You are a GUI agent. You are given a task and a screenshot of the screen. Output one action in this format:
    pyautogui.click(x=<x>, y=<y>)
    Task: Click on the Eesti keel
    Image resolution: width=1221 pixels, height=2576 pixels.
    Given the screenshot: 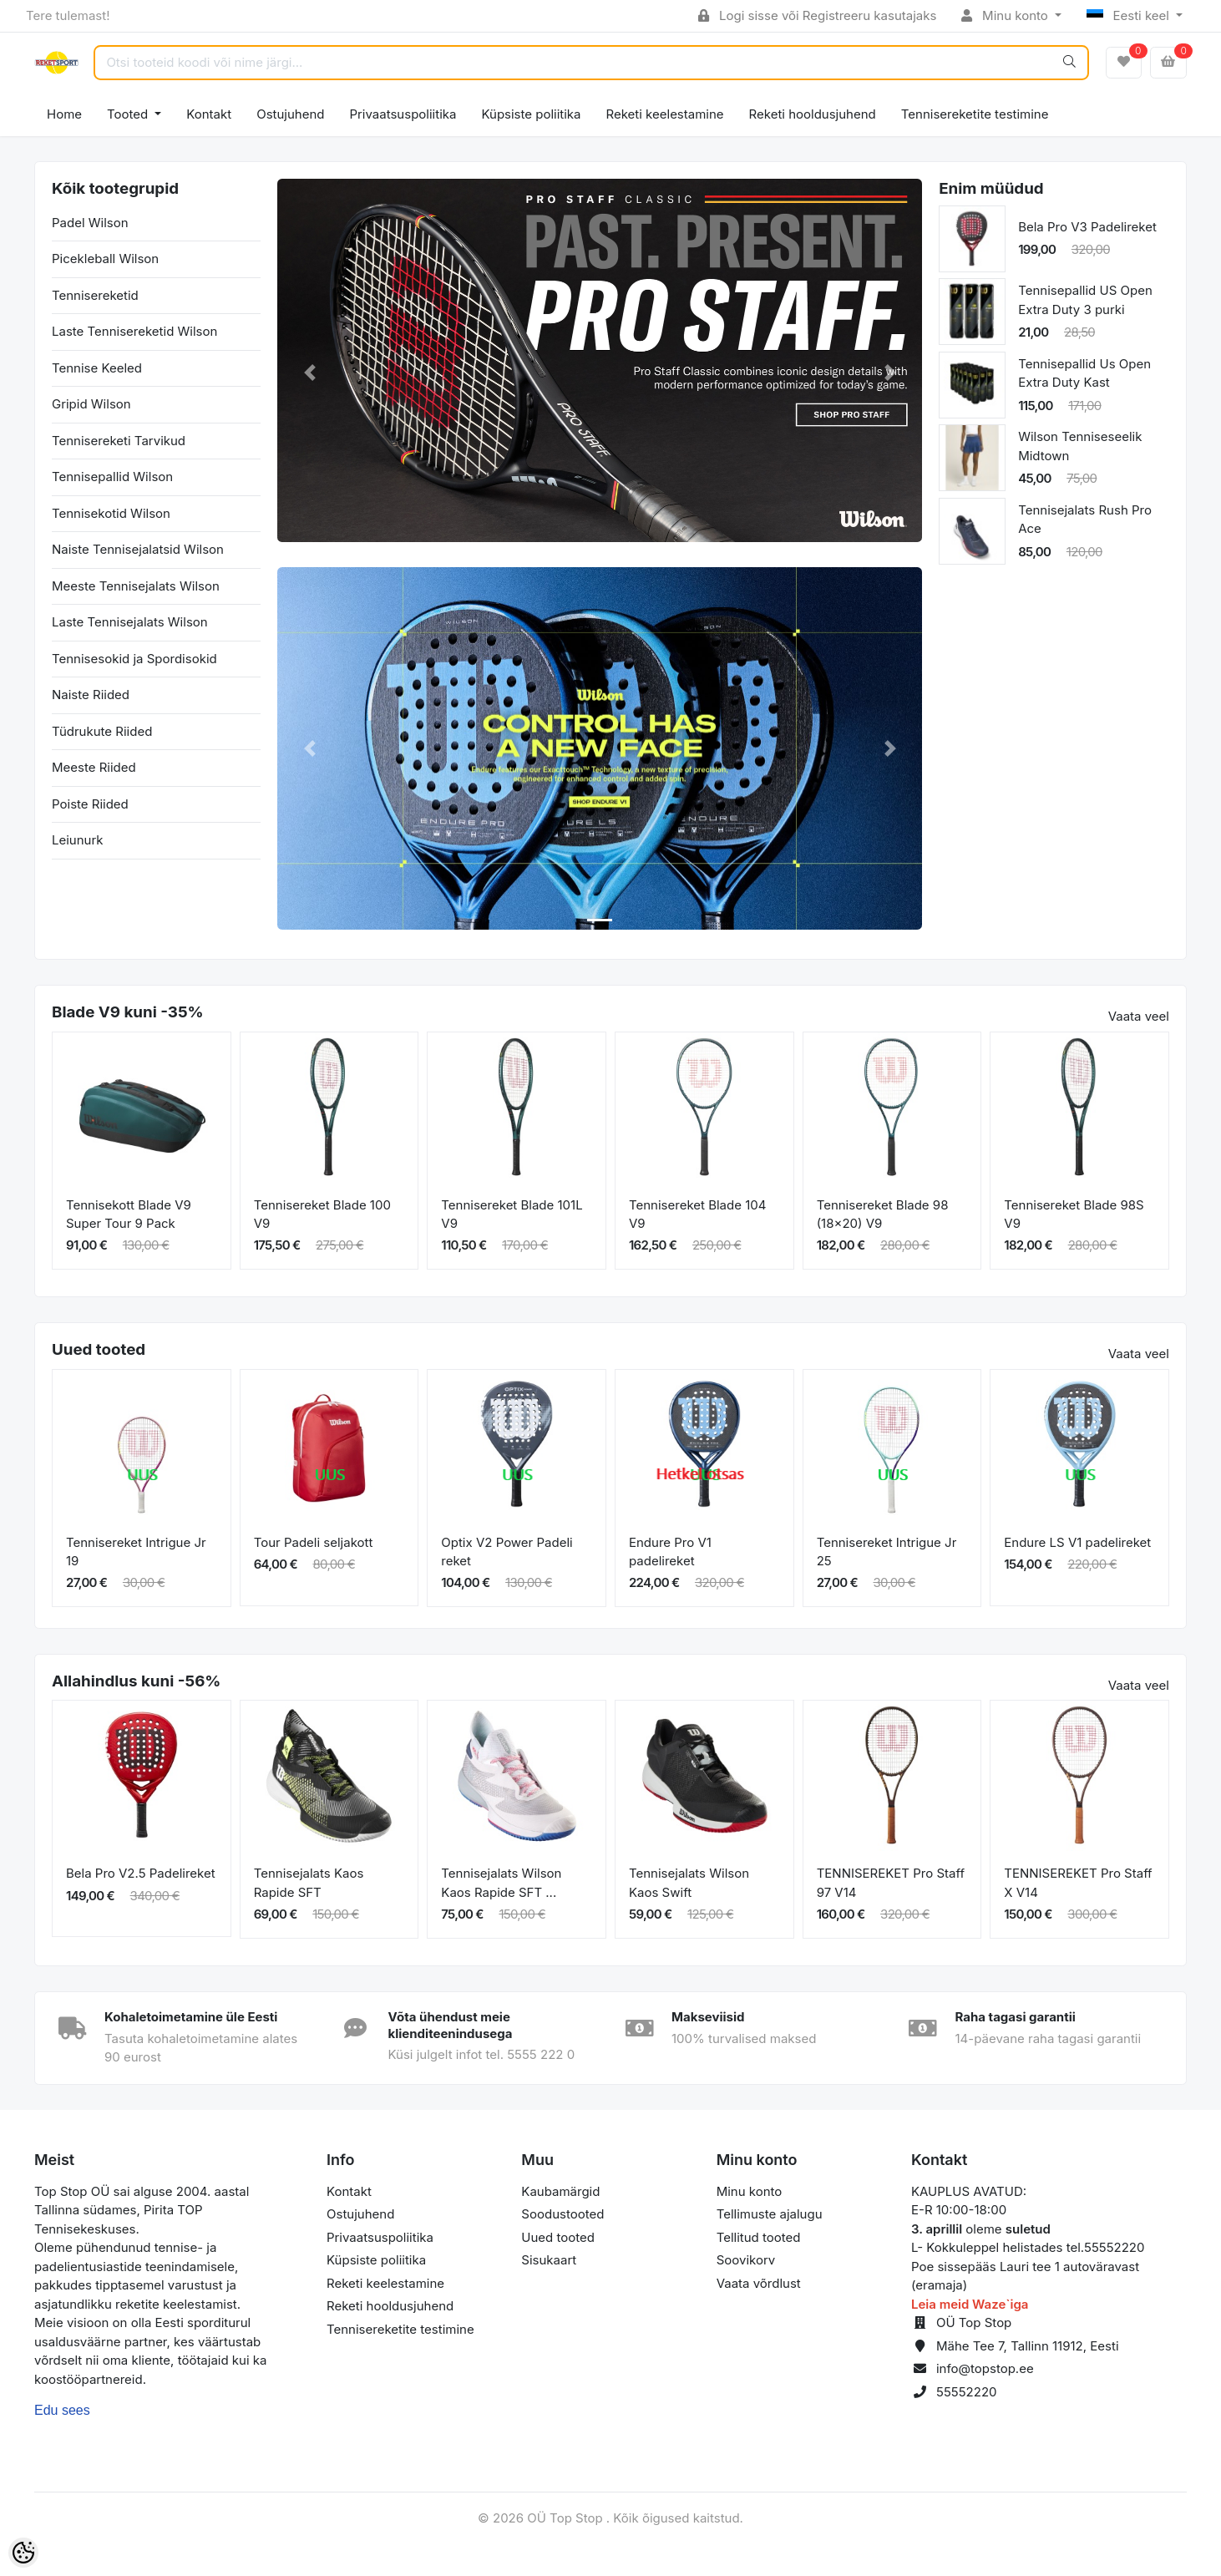 What is the action you would take?
    pyautogui.click(x=1130, y=15)
    